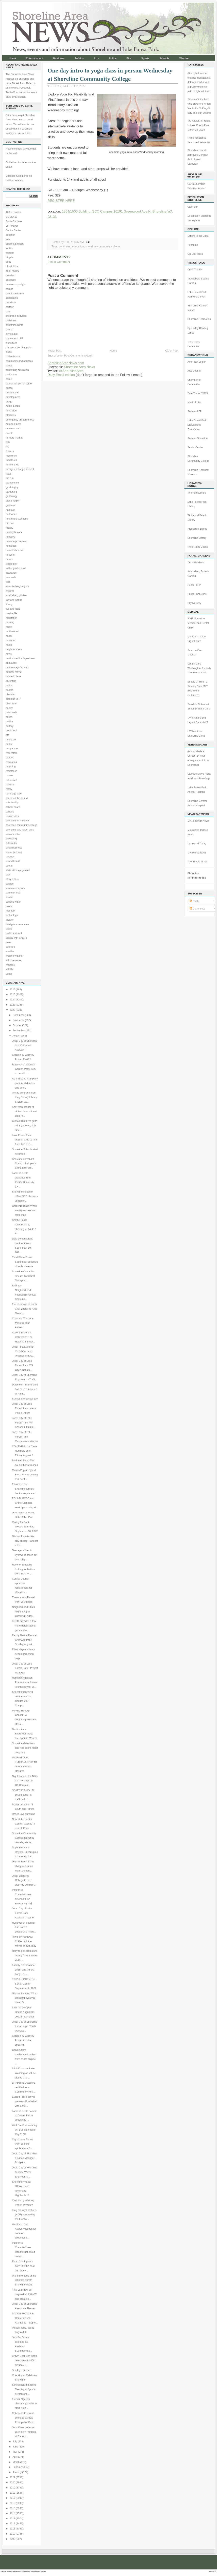 The width and height of the screenshot is (217, 2576). Describe the element at coordinates (16, 2446) in the screenshot. I see `June` at that location.